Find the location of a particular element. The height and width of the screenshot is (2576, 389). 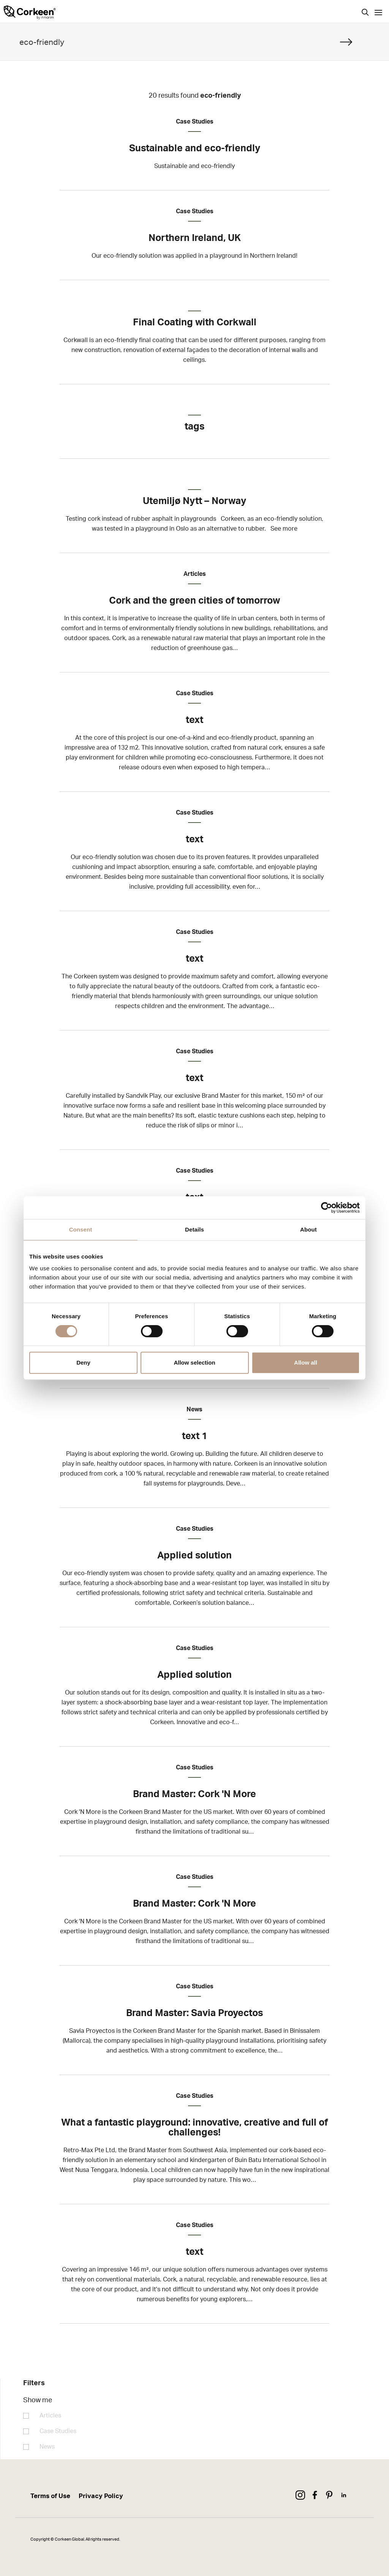

[Cookiebot by Usercentrics - opens in a new window] is located at coordinates (326, 1207).